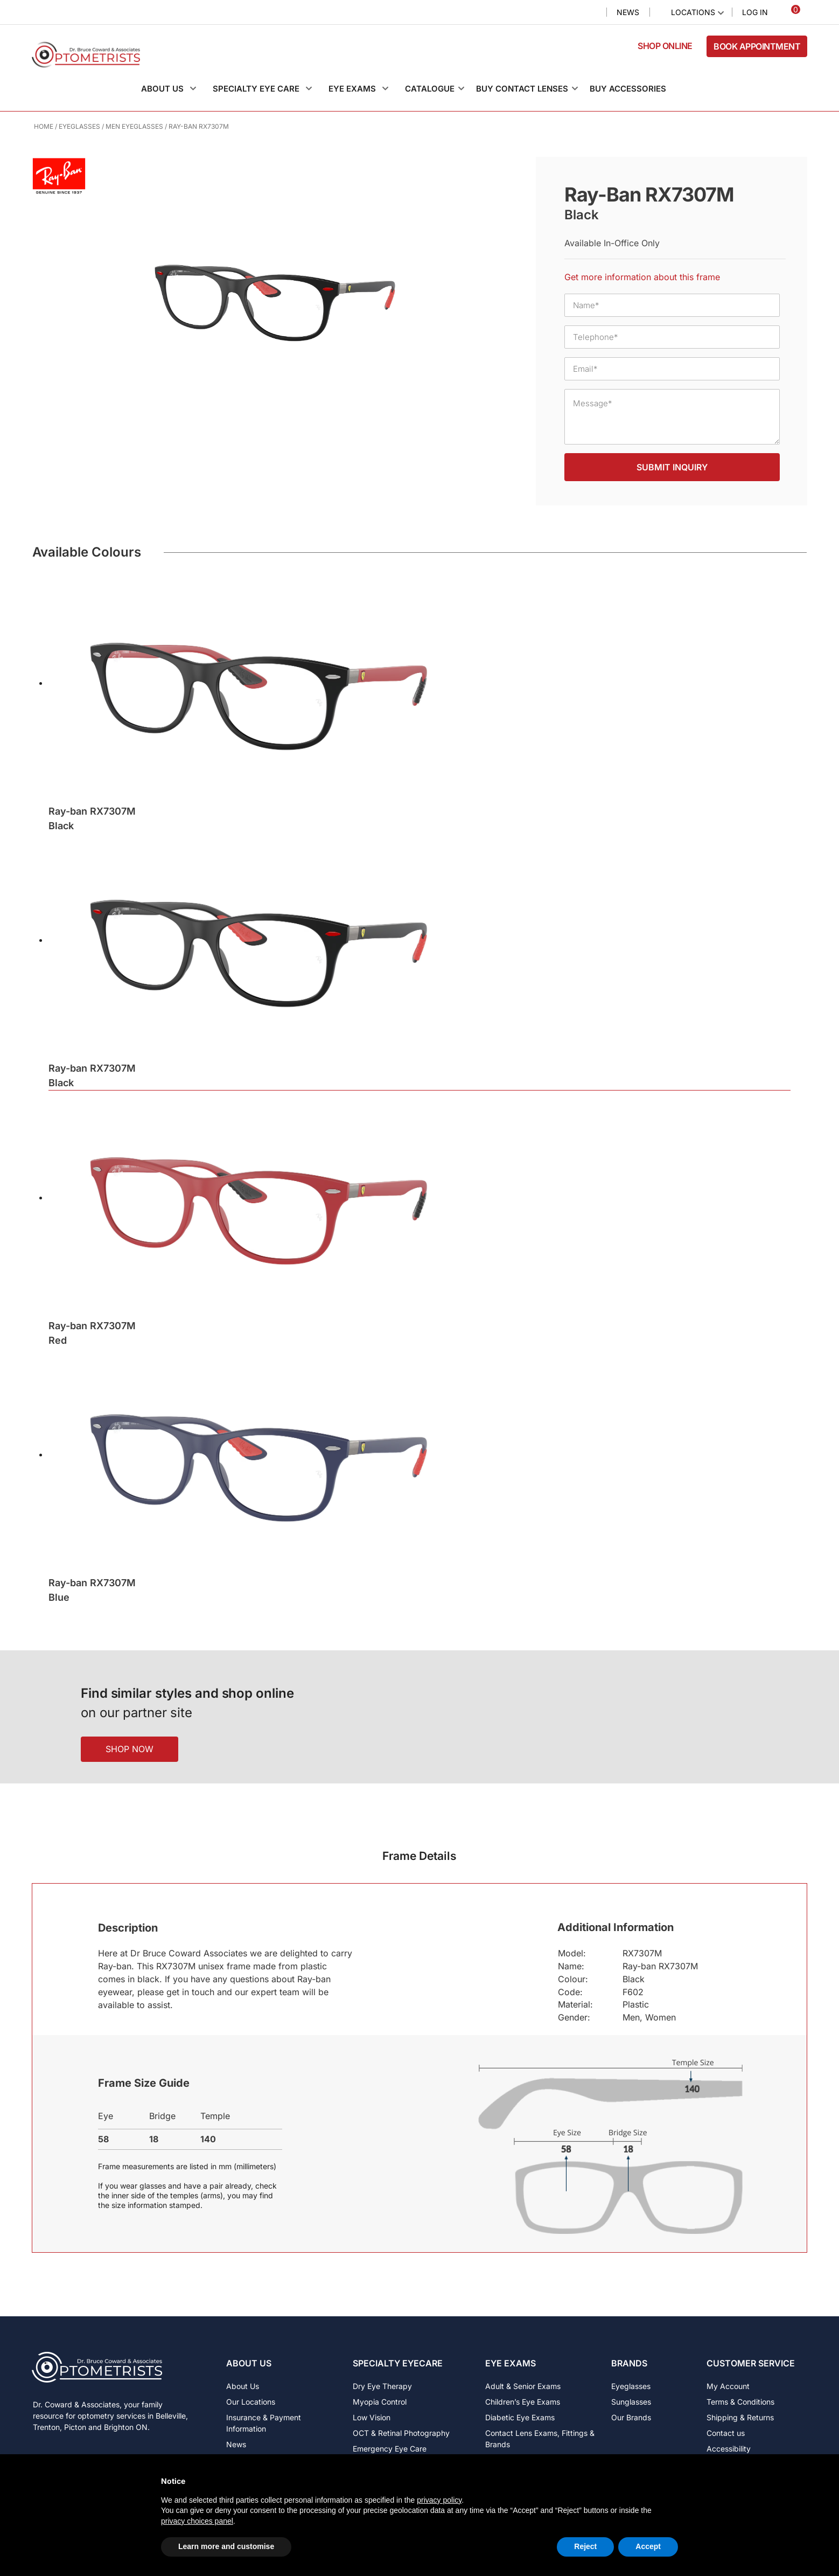  What do you see at coordinates (134, 126) in the screenshot?
I see `Men Eyeglasses` at bounding box center [134, 126].